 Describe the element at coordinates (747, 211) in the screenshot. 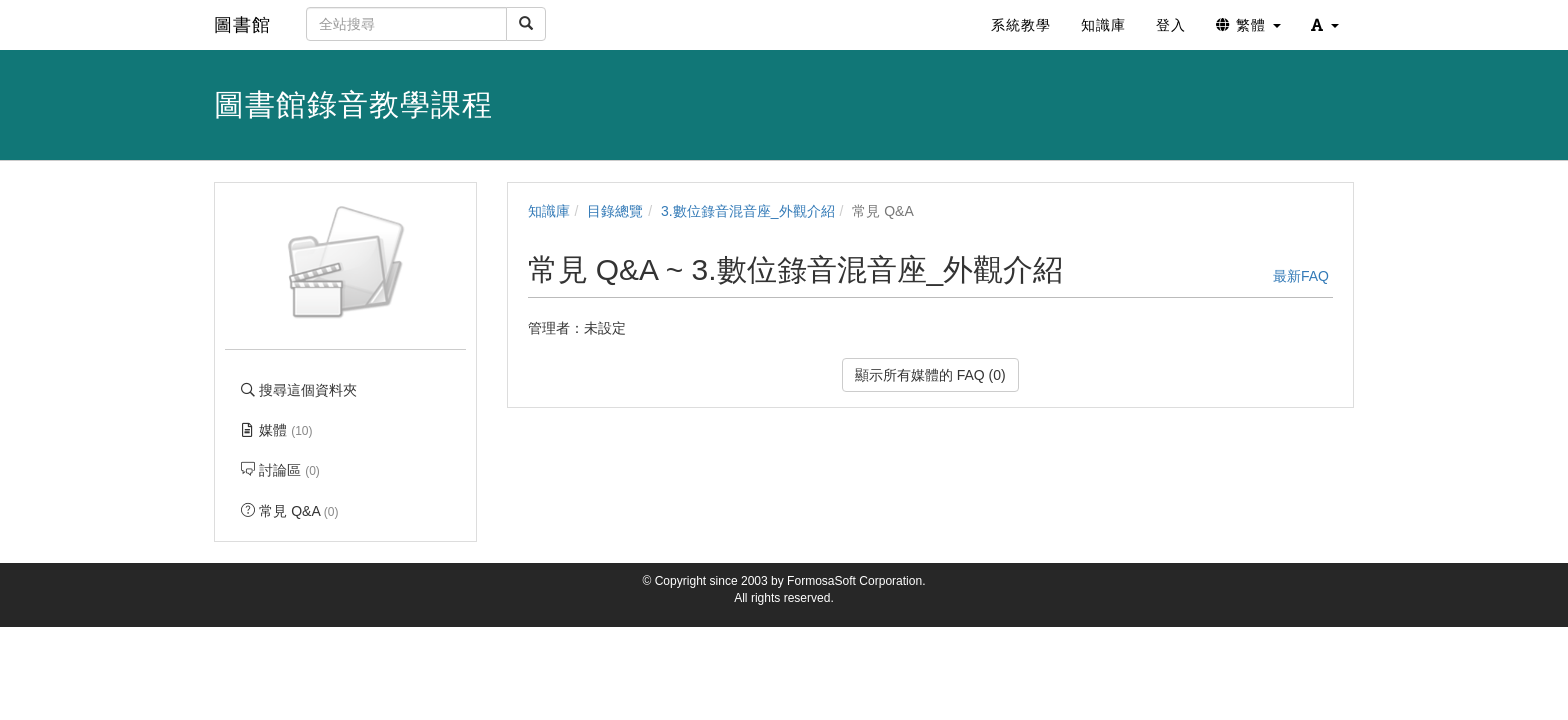

I see `3.數位錄音混音座_外觀介紹` at that location.